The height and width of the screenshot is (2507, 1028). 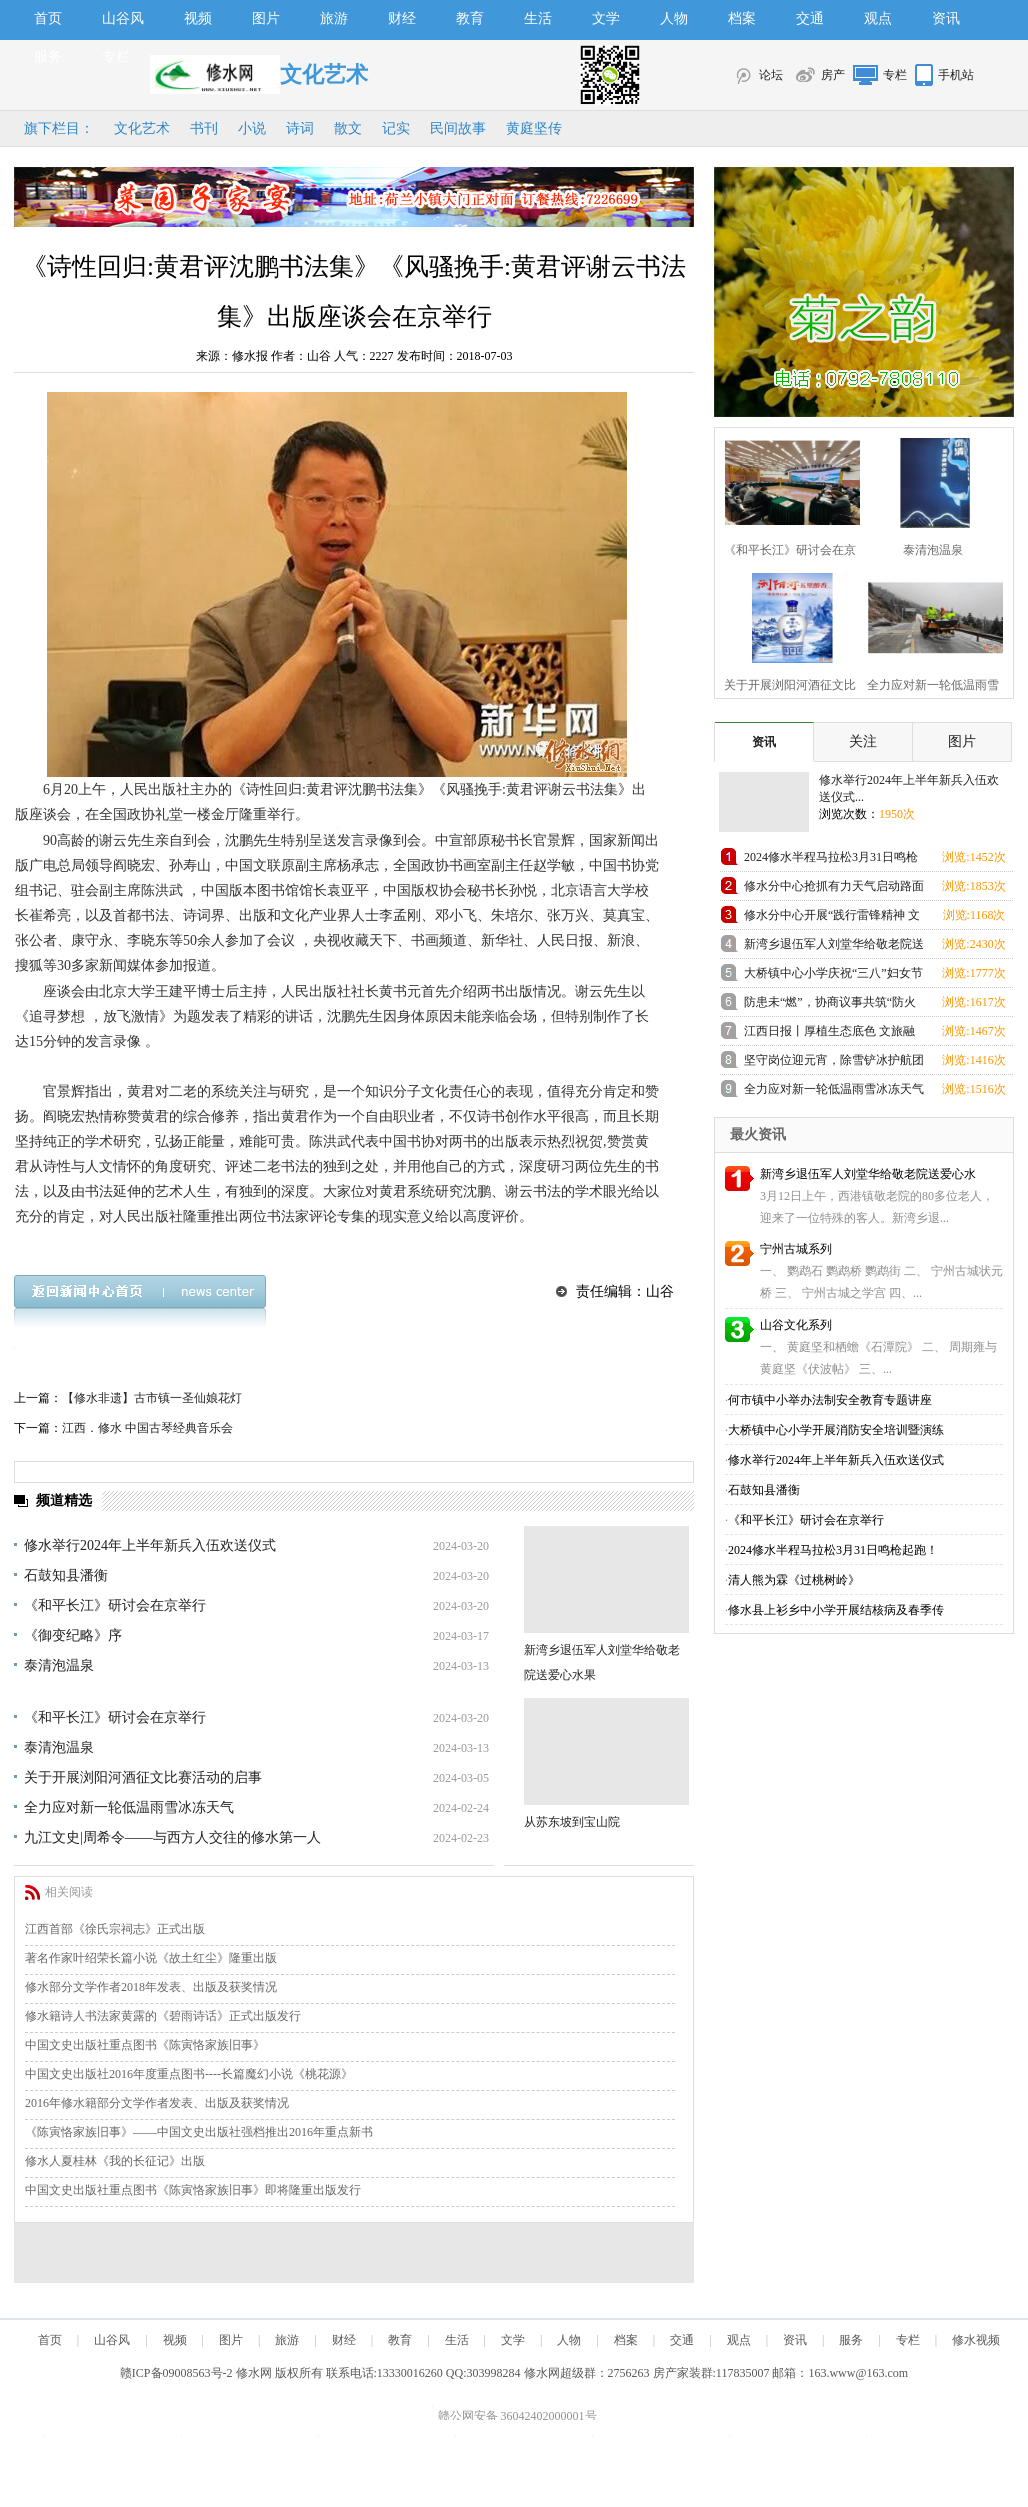 I want to click on 资讯, so click(x=946, y=18).